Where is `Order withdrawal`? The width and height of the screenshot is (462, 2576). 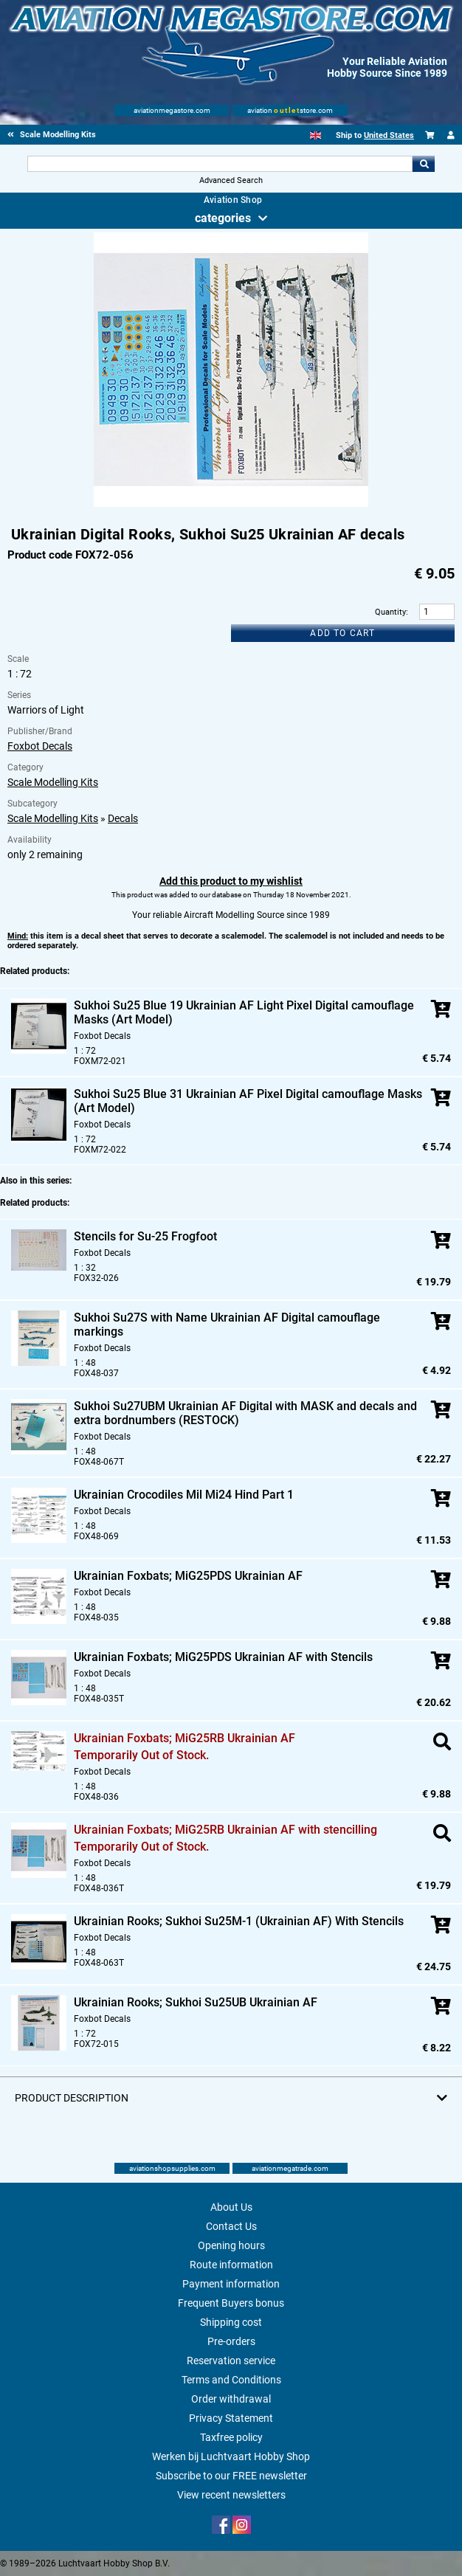
Order withdrawal is located at coordinates (231, 2399).